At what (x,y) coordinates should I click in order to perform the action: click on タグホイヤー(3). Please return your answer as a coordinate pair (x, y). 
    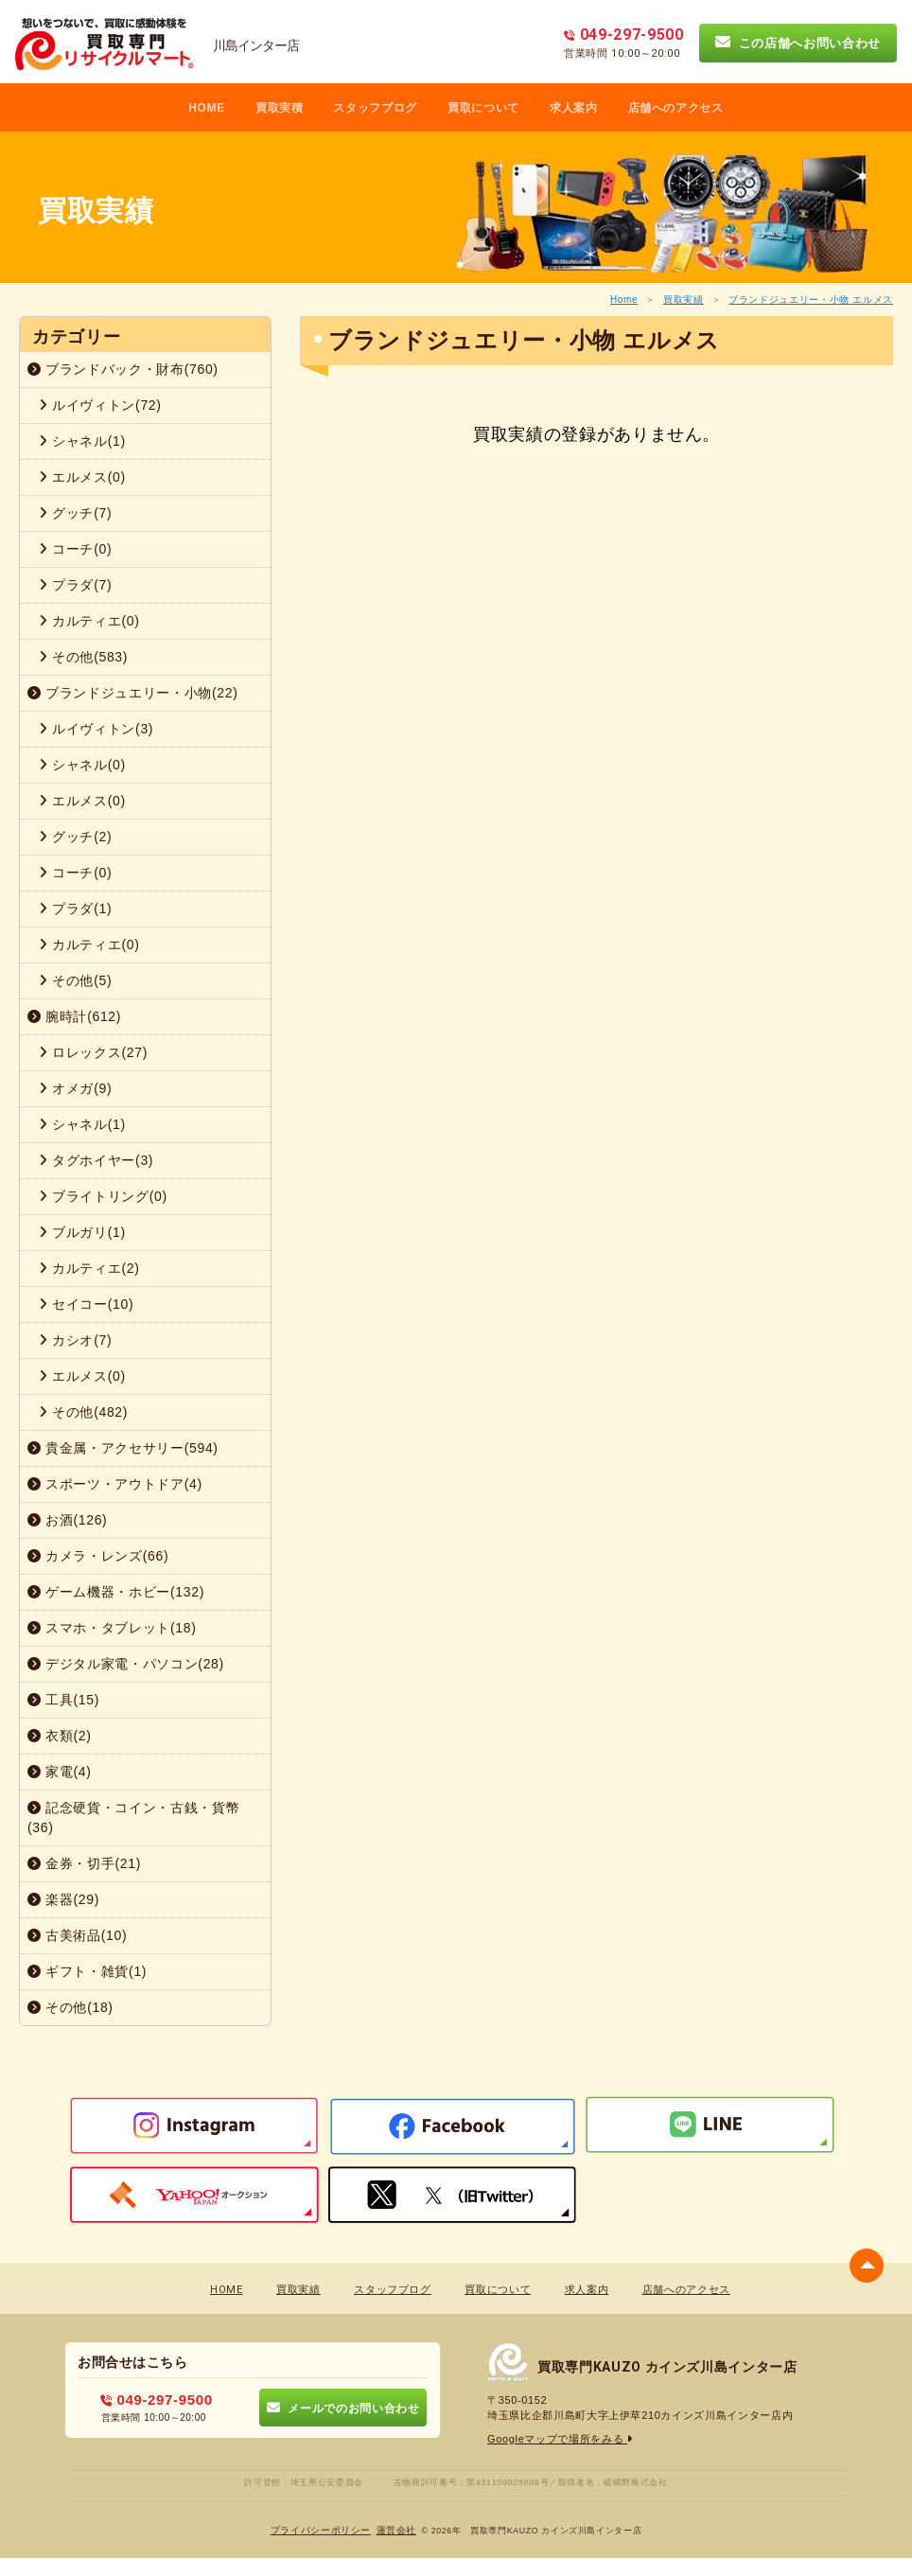
    Looking at the image, I should click on (96, 1160).